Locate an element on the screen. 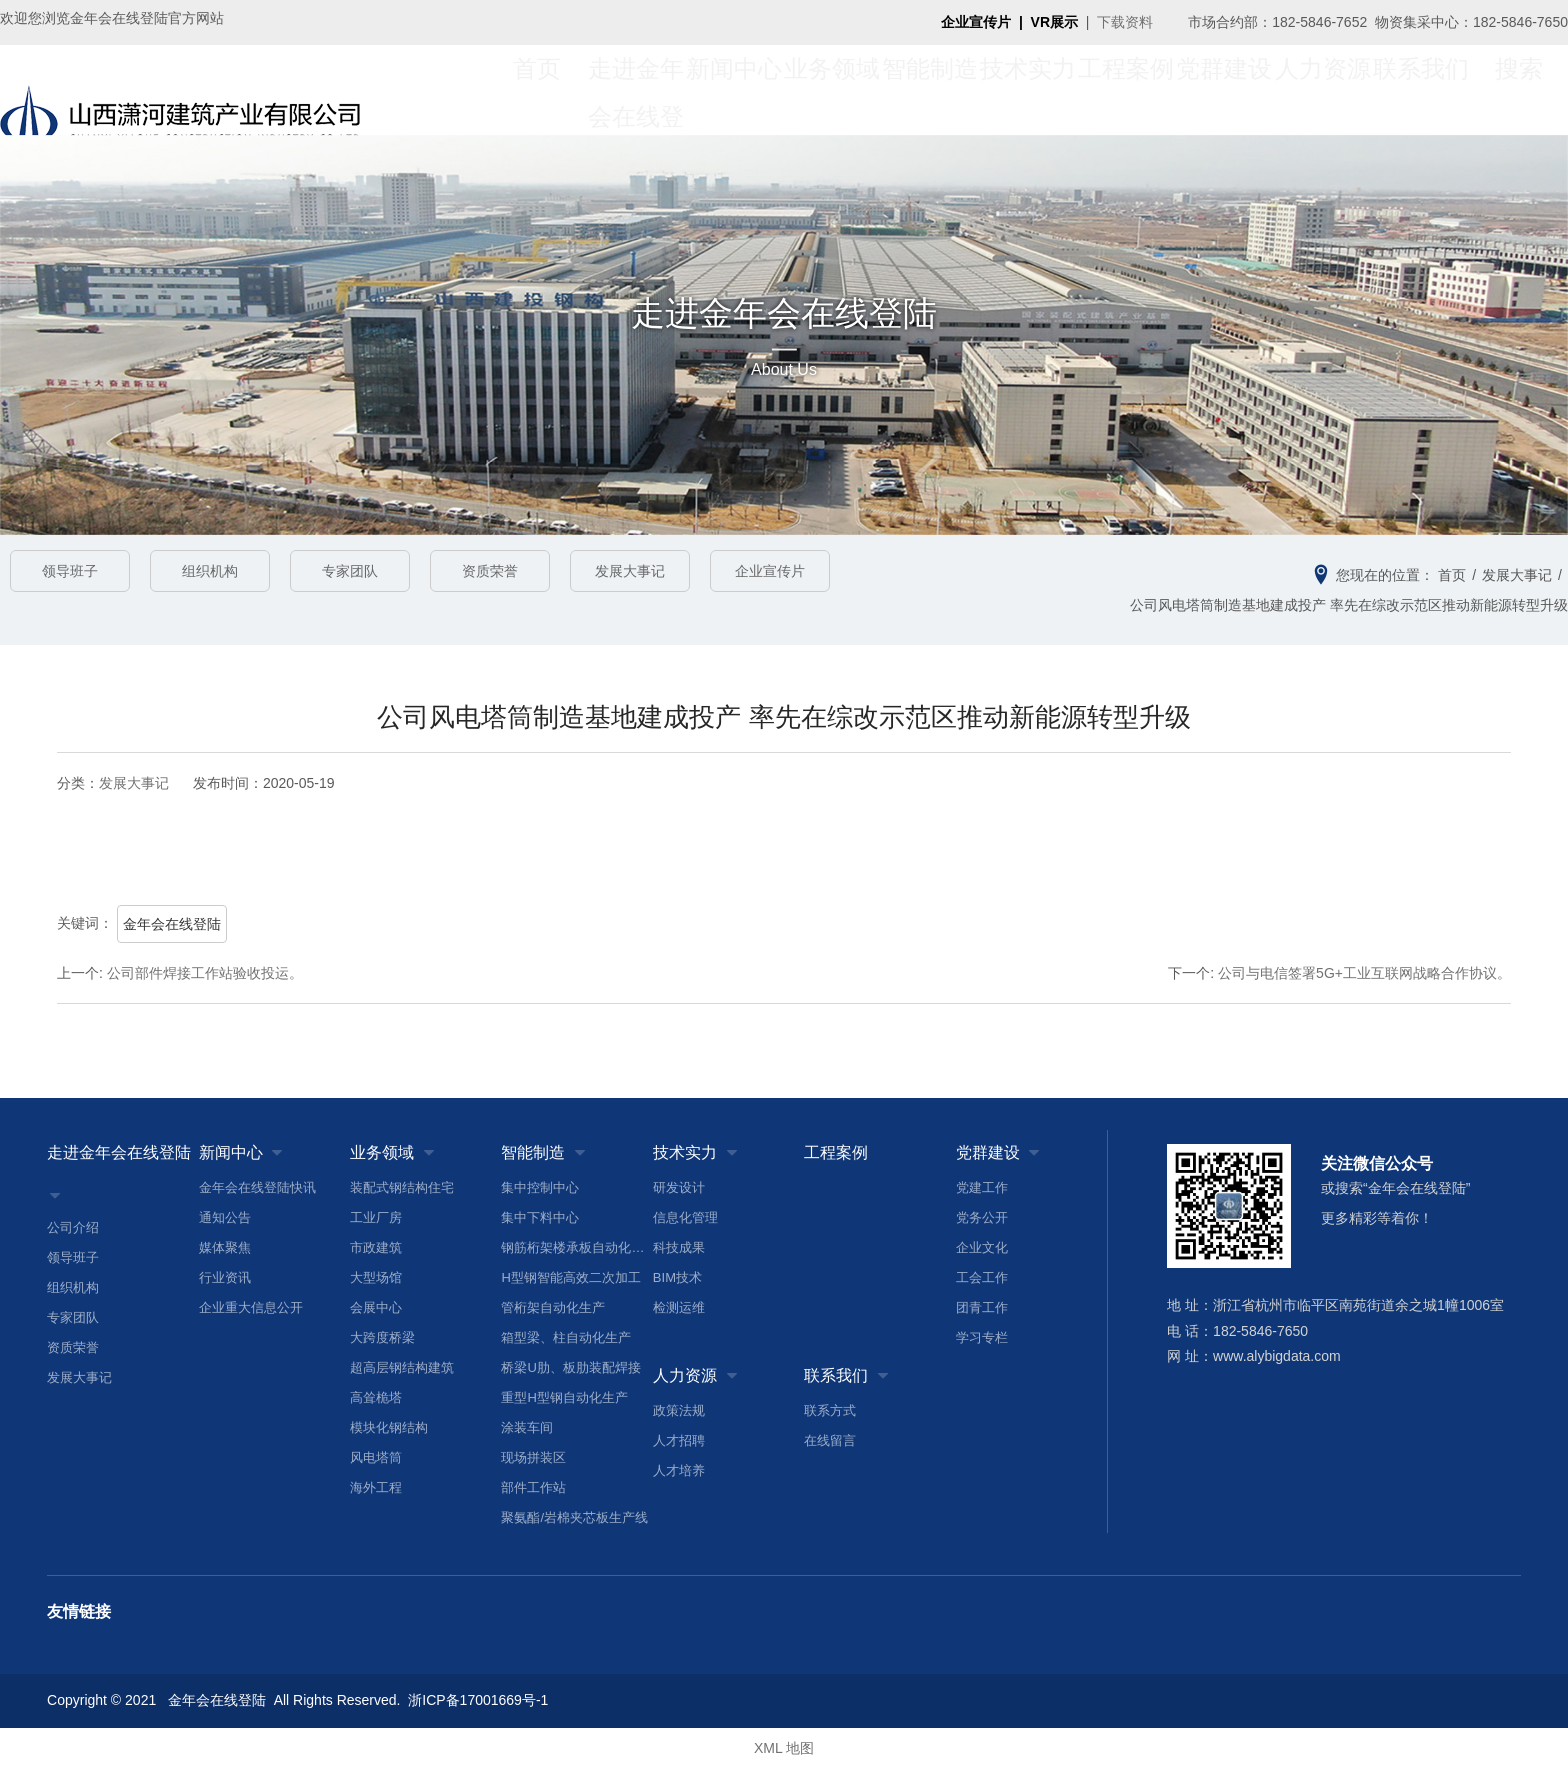  海外工程 is located at coordinates (376, 1487).